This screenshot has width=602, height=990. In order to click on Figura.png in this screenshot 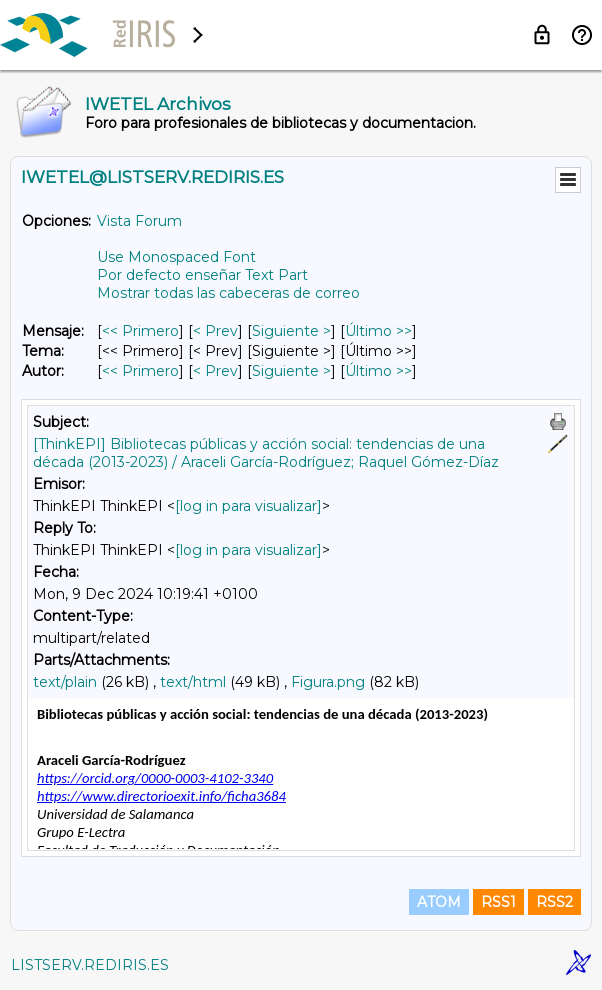, I will do `click(328, 682)`.